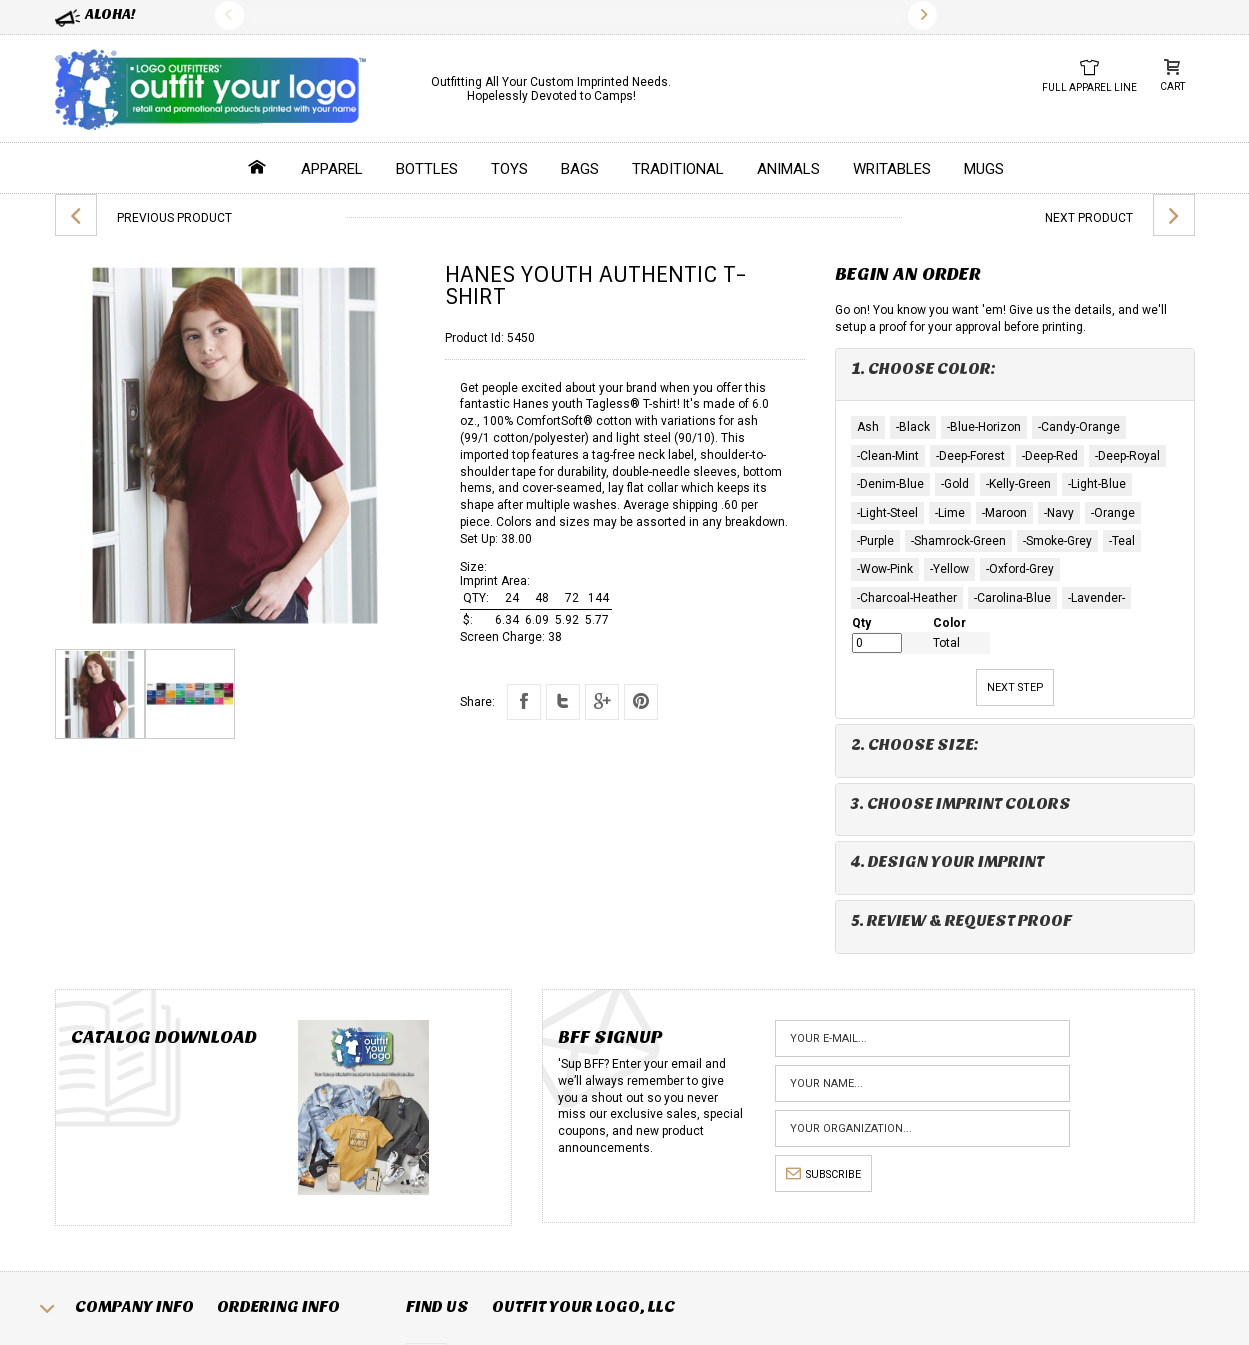 This screenshot has height=1345, width=1249. Describe the element at coordinates (868, 427) in the screenshot. I see `Ash` at that location.